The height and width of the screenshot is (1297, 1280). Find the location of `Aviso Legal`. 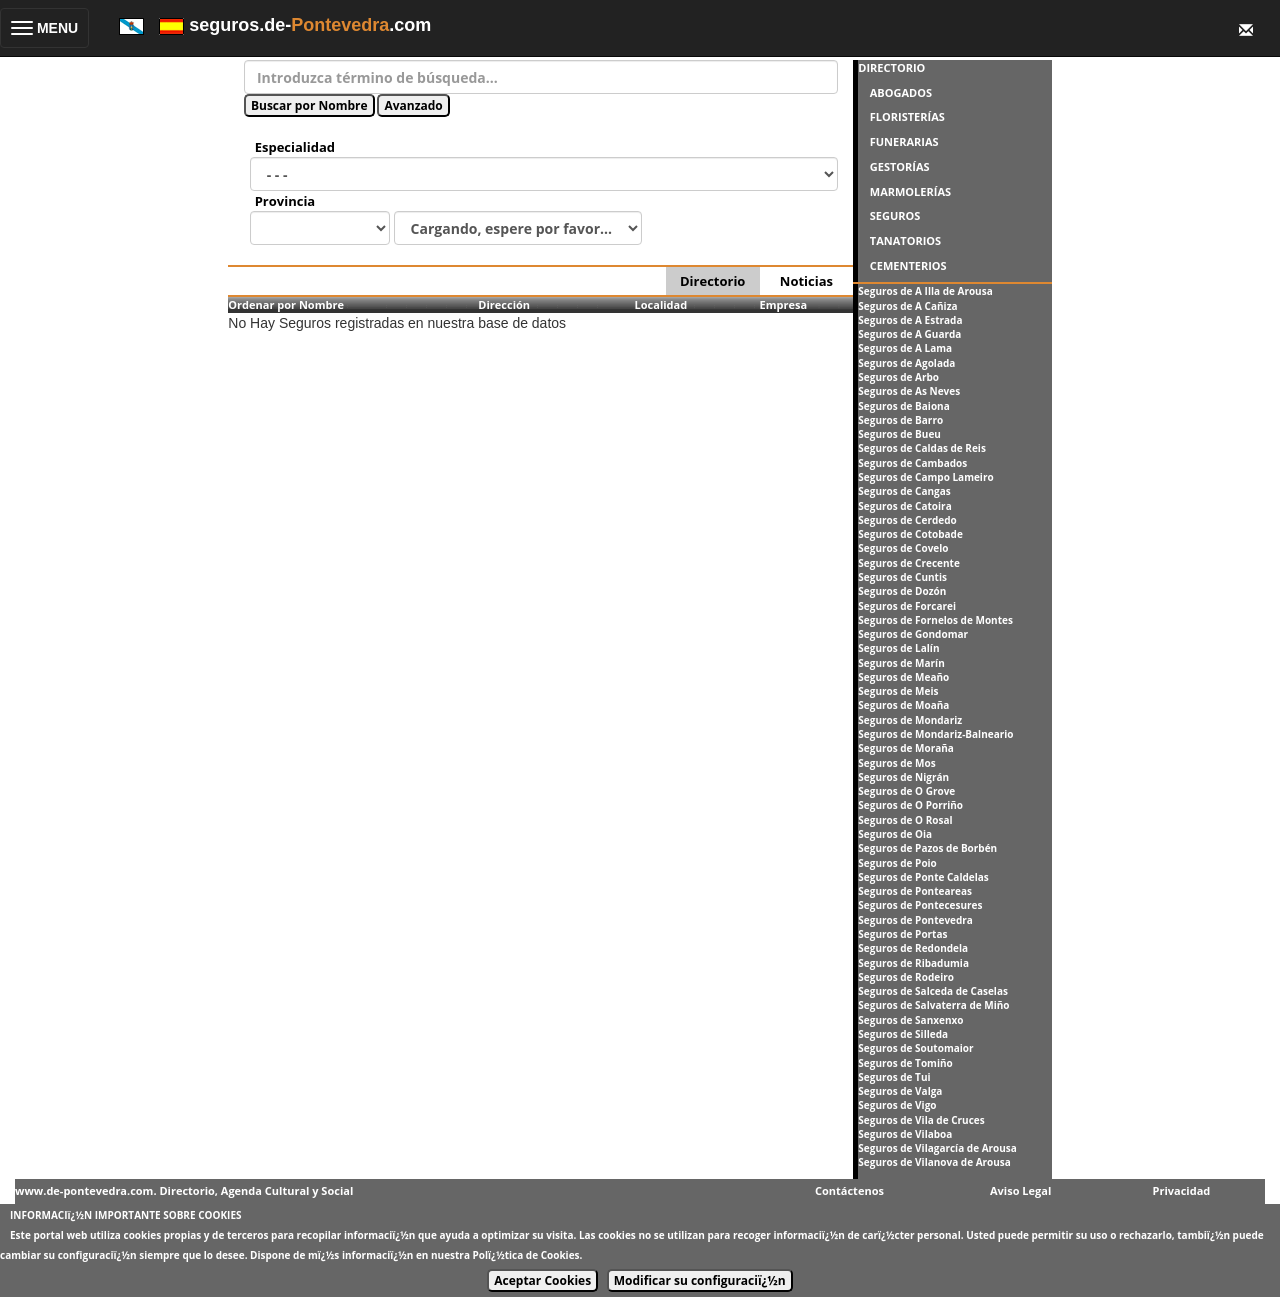

Aviso Legal is located at coordinates (1020, 1190).